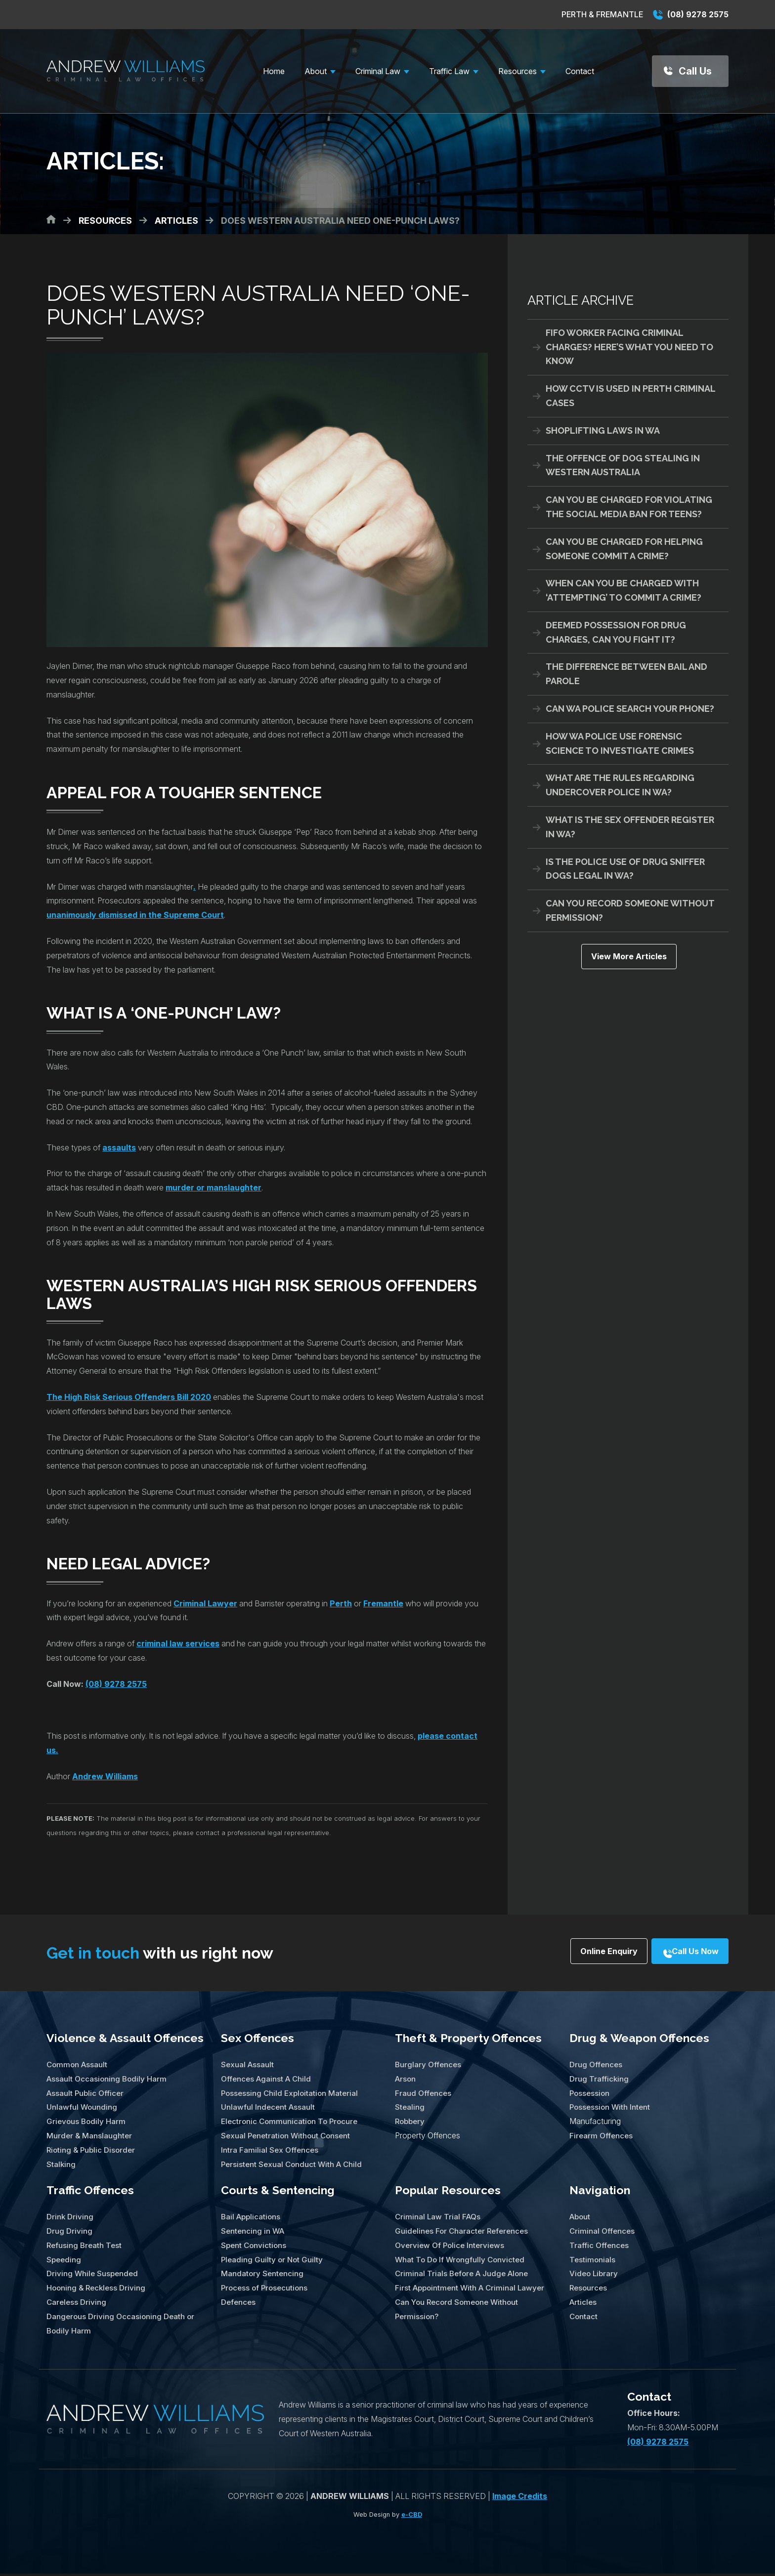 Image resolution: width=775 pixels, height=2576 pixels. I want to click on Pleading Guilty or Not Guilty, so click(273, 2262).